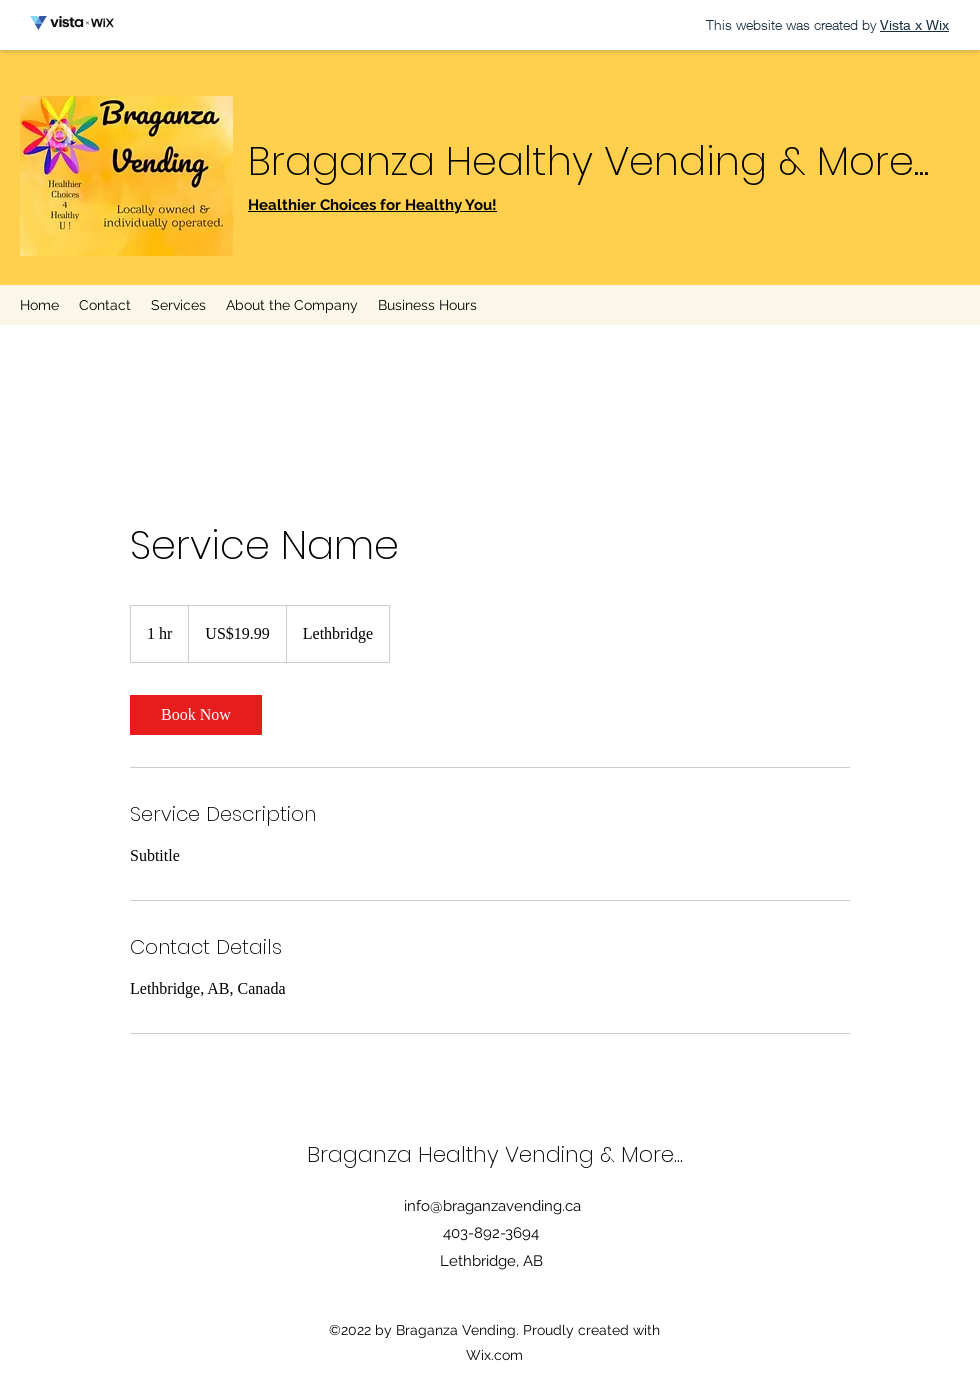  Describe the element at coordinates (588, 161) in the screenshot. I see `Braganza Healthy Vending & More...` at that location.